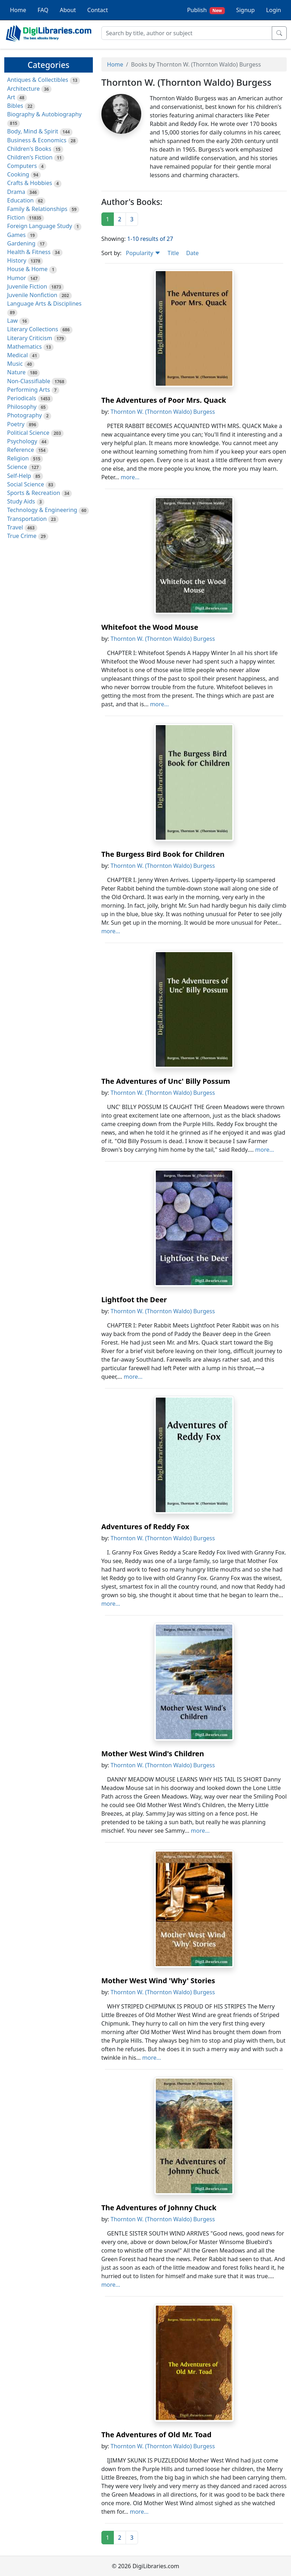 Image resolution: width=291 pixels, height=2576 pixels. What do you see at coordinates (44, 303) in the screenshot?
I see `Language Arts & Disciplines` at bounding box center [44, 303].